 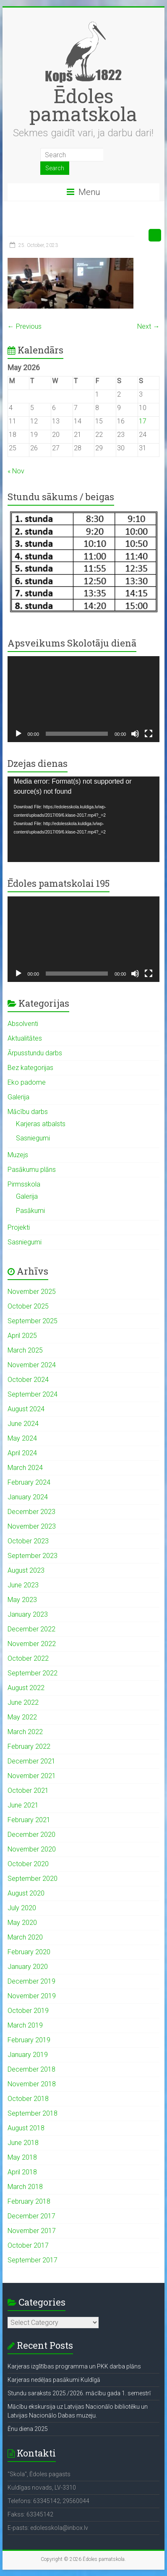 I want to click on August 2022, so click(x=26, y=1688).